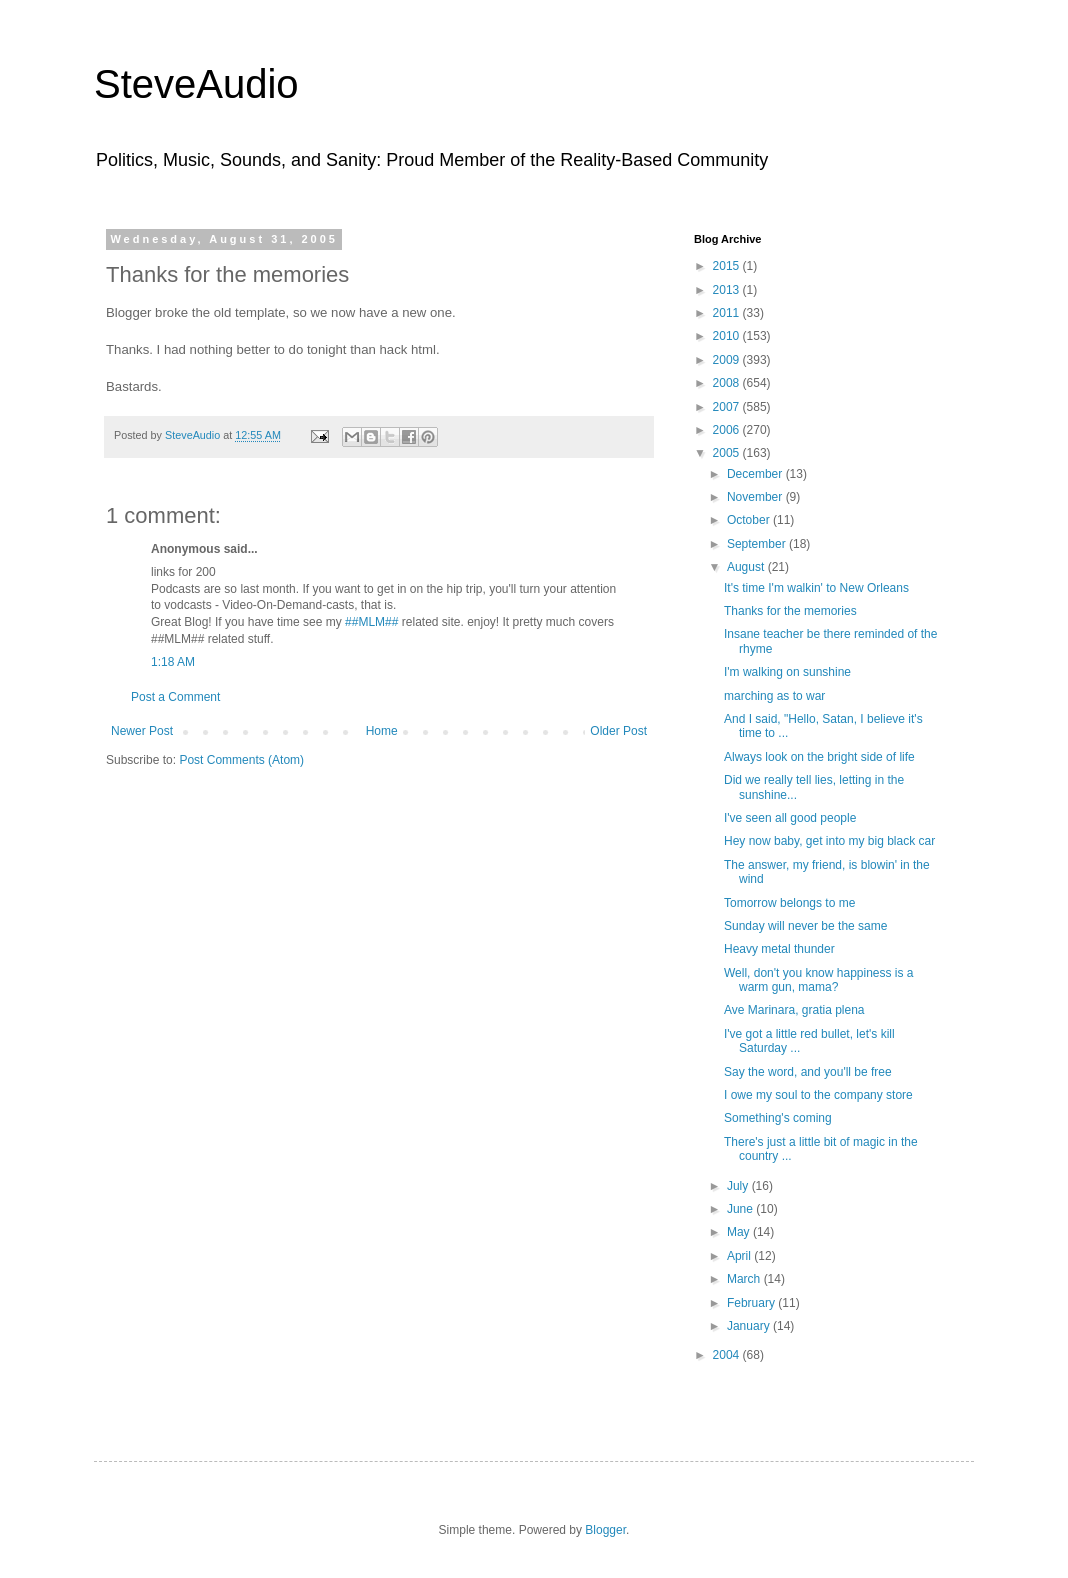  Describe the element at coordinates (794, 1010) in the screenshot. I see `Ave Marinara, gratia plena` at that location.